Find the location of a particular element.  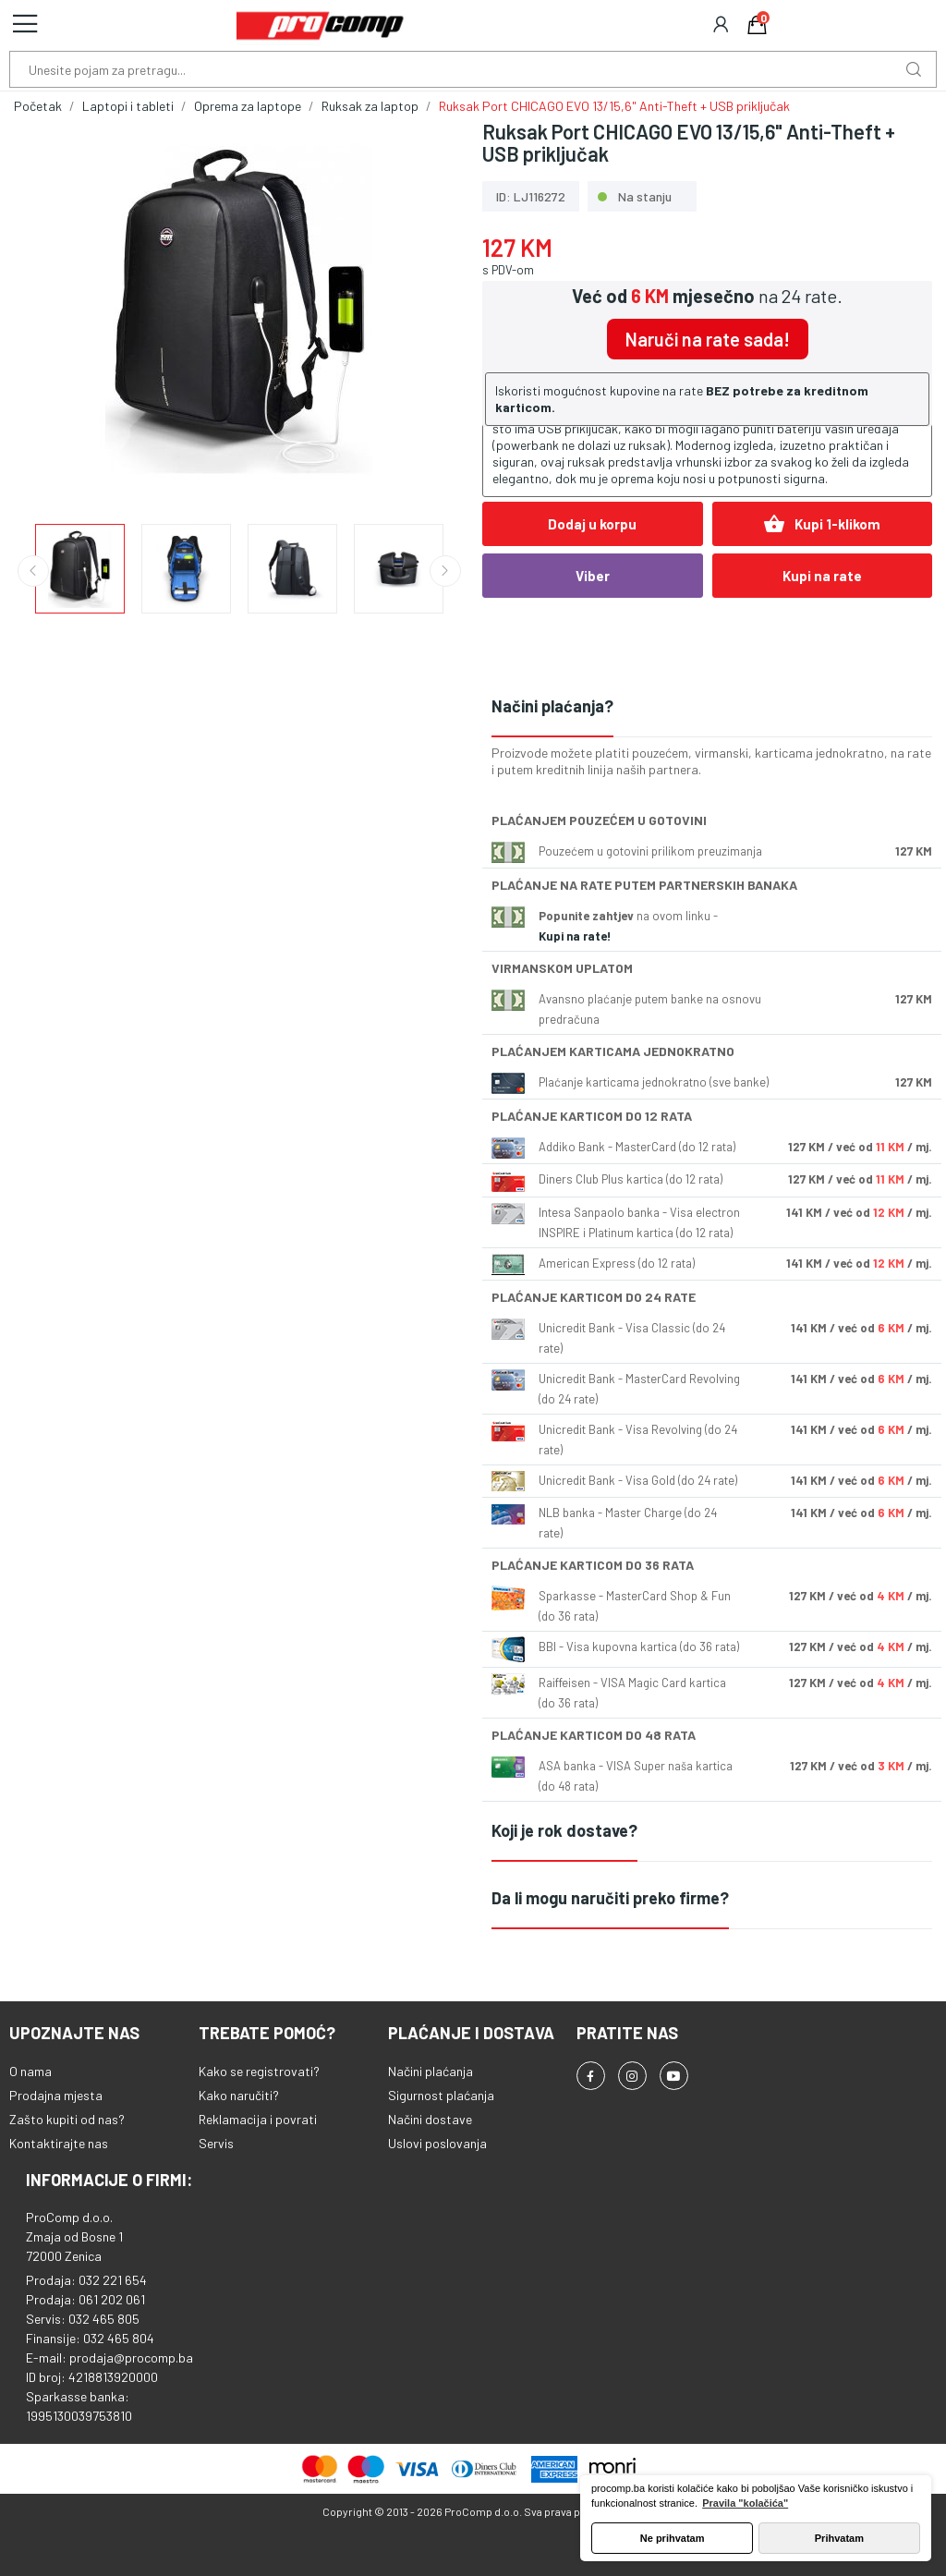

Prihvatam [button] is located at coordinates (839, 2538).